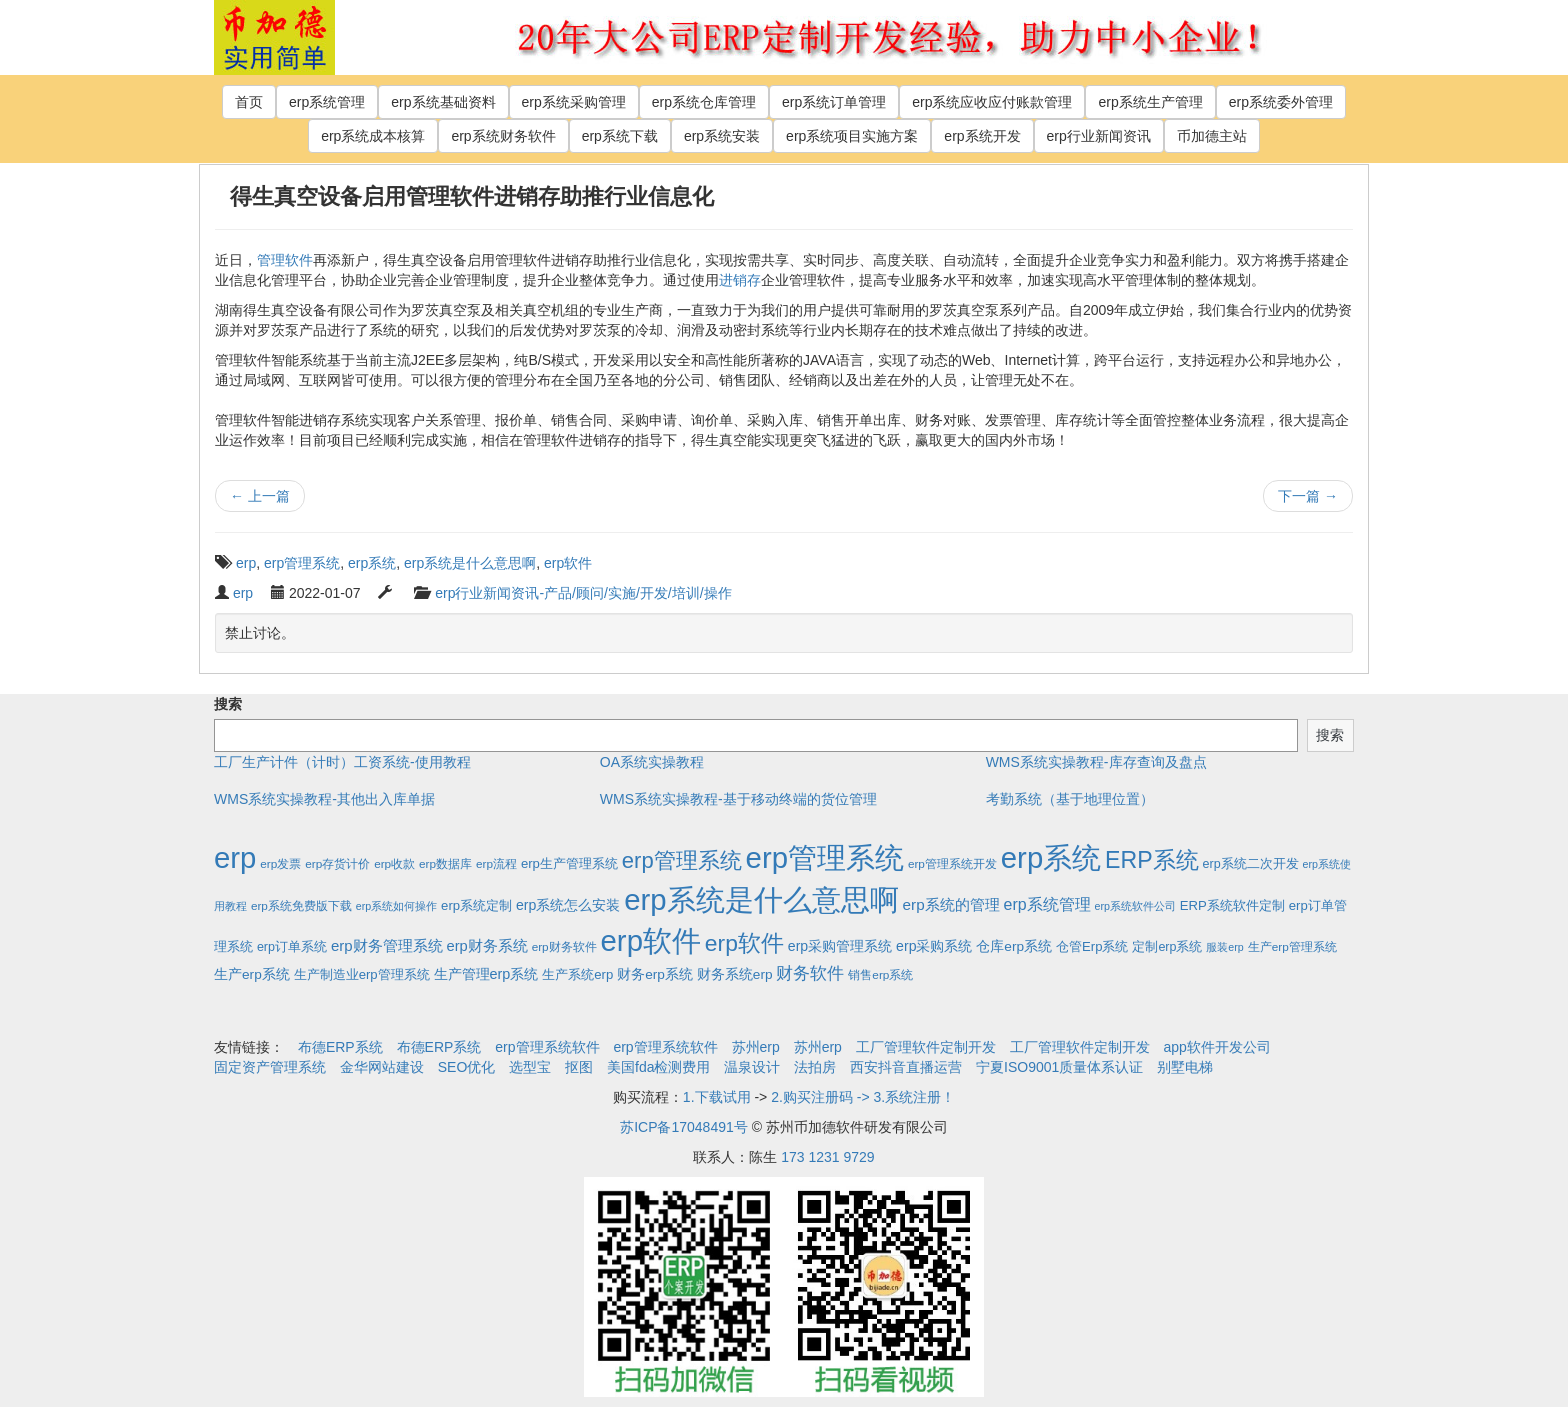  What do you see at coordinates (372, 563) in the screenshot?
I see `erp系统` at bounding box center [372, 563].